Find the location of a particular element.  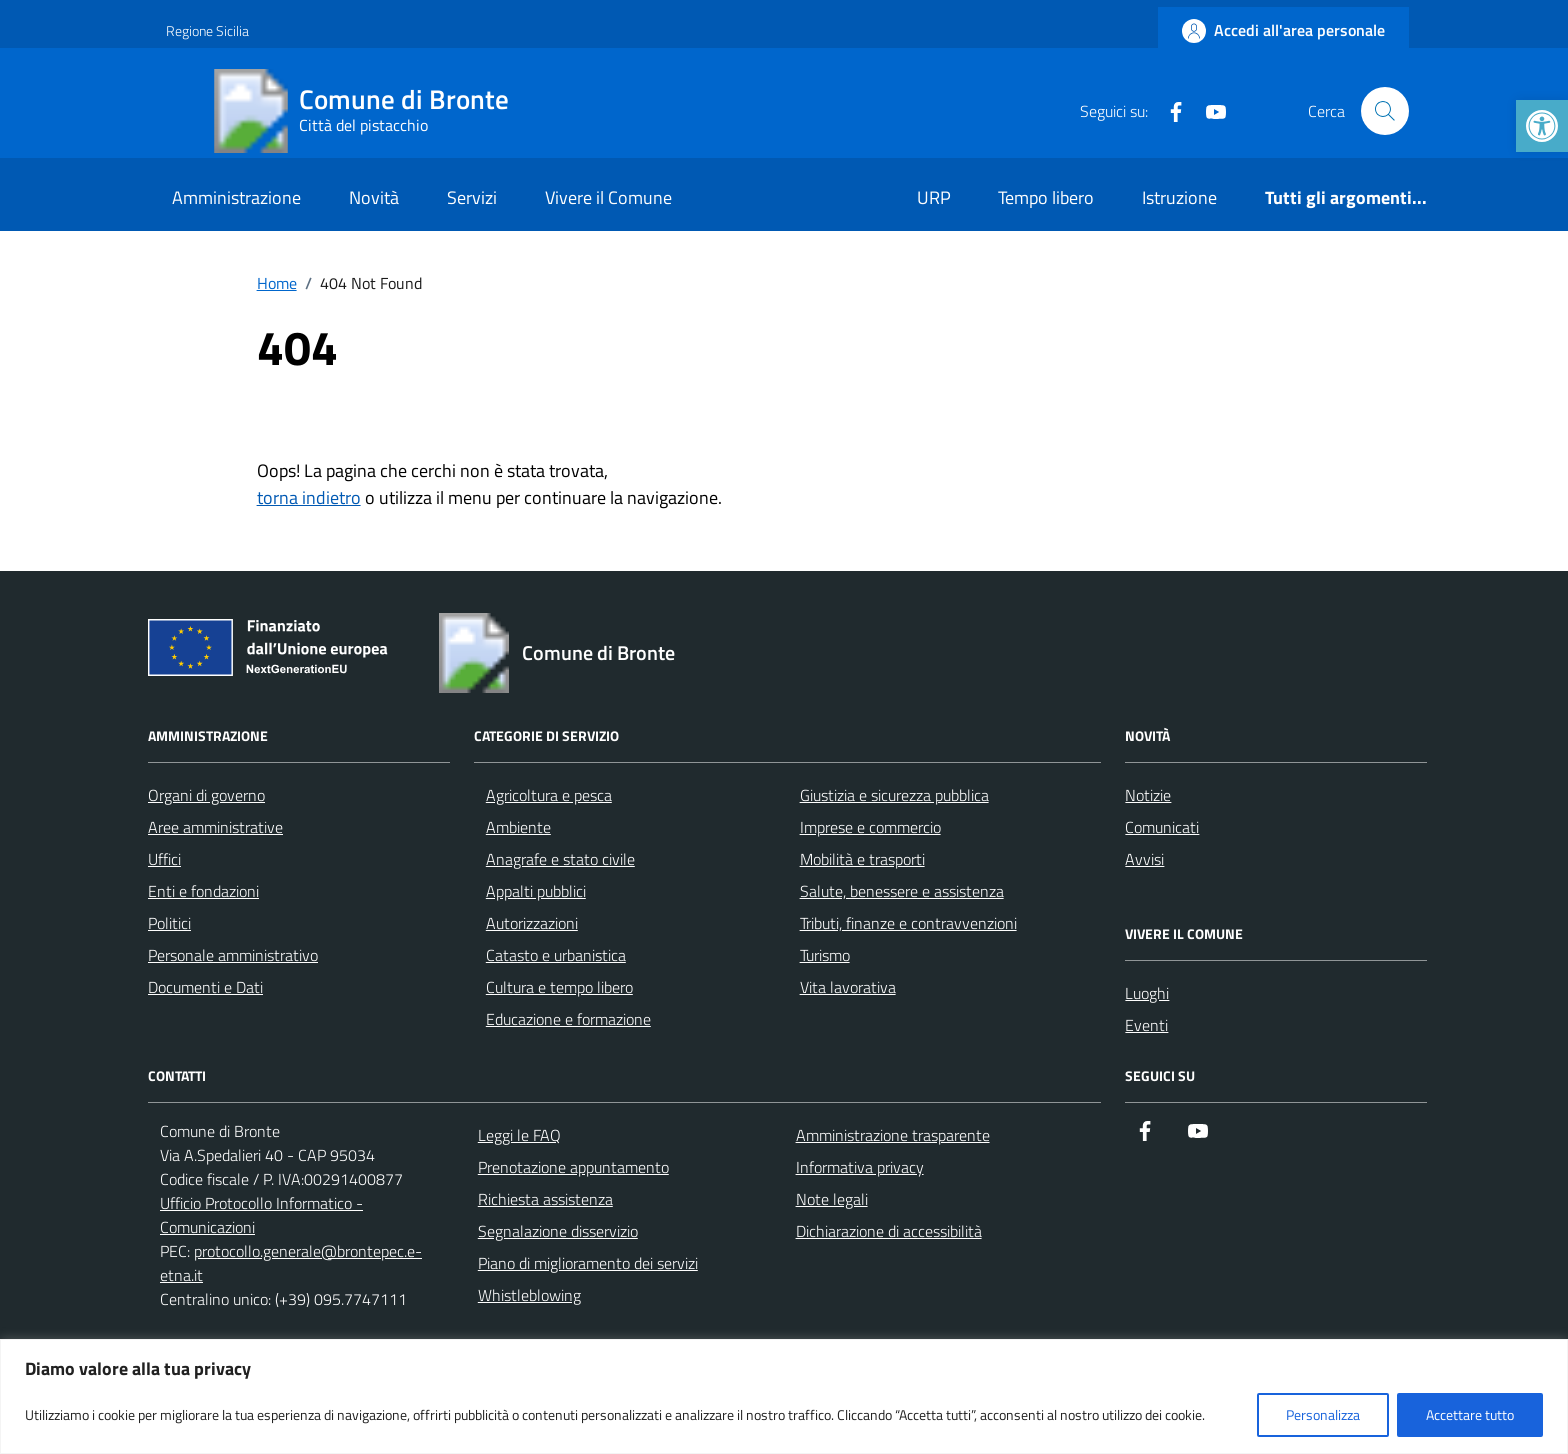

Accettare tutto is located at coordinates (1470, 1414).